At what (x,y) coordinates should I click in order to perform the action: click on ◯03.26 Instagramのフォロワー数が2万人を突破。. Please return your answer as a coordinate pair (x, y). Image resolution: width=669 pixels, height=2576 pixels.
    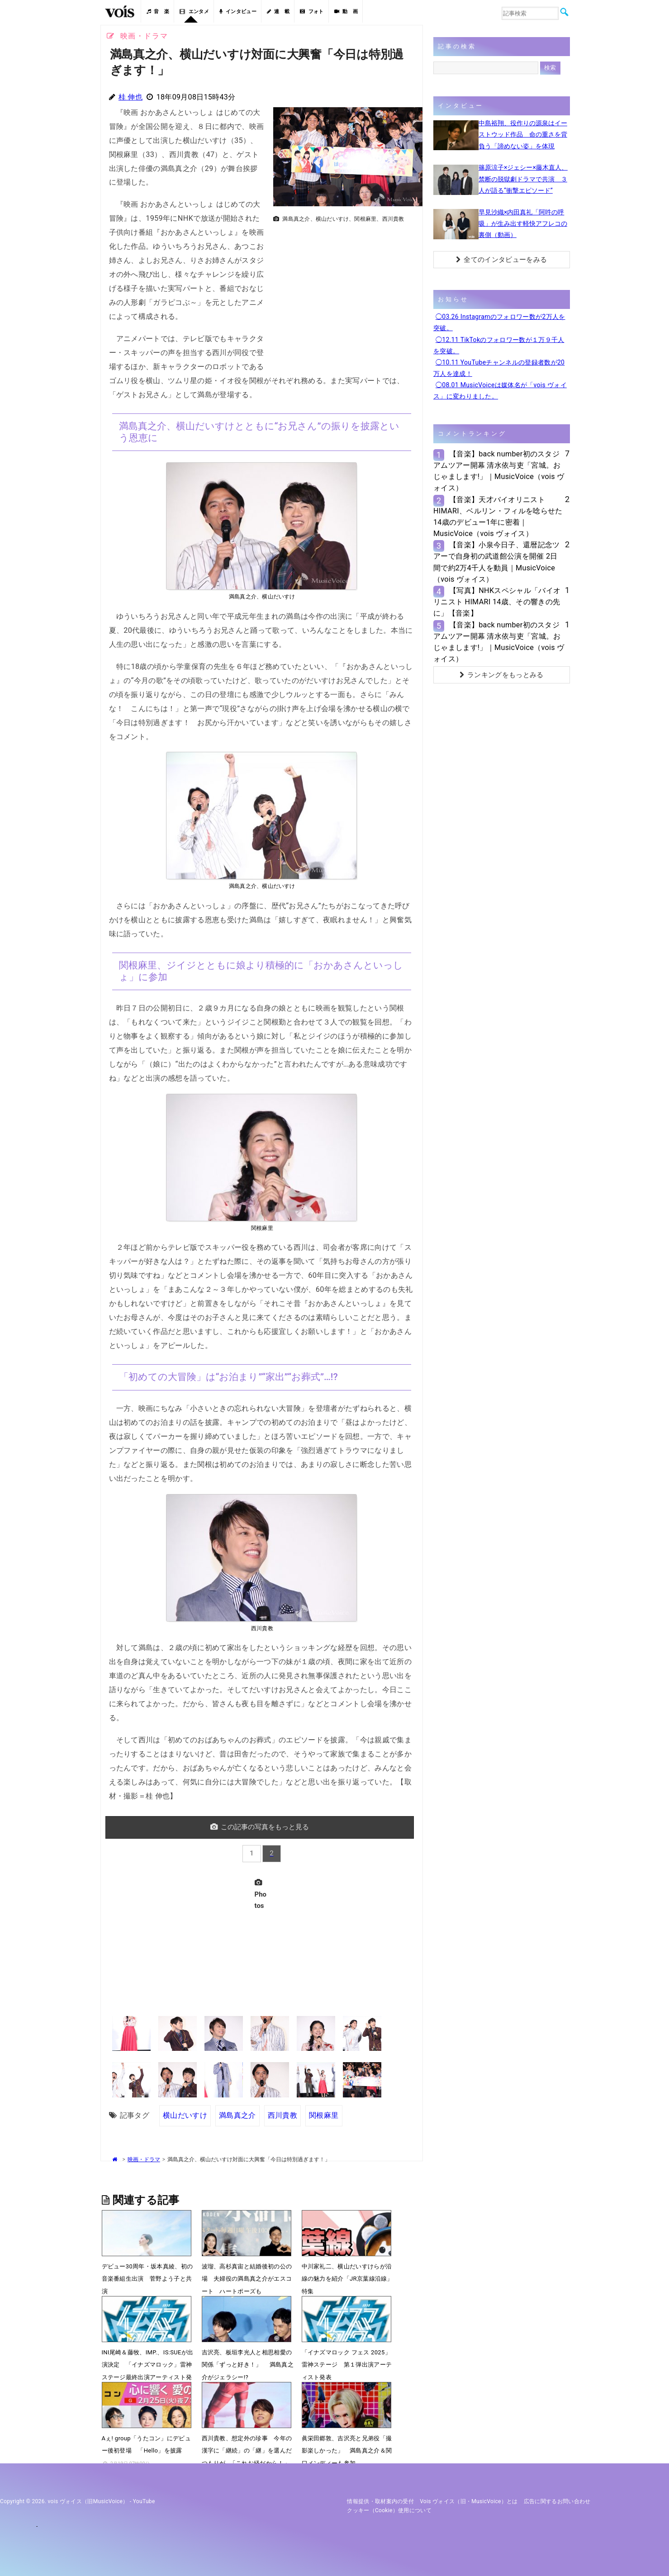
    Looking at the image, I should click on (499, 322).